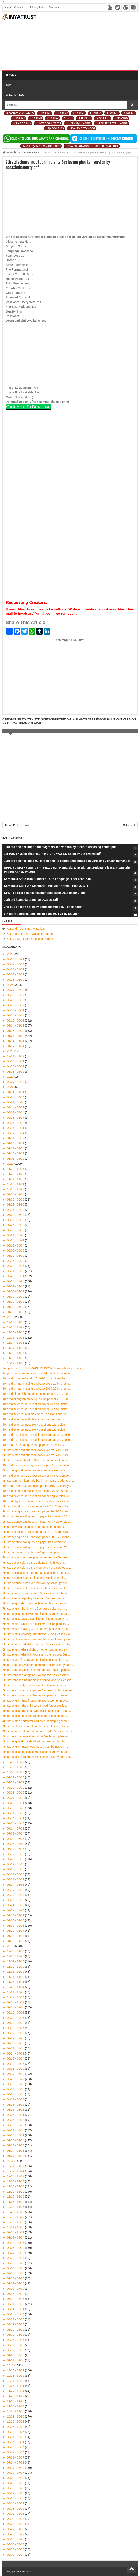 The image size is (140, 2576). Describe the element at coordinates (16, 2068) in the screenshot. I see `06/03 - 06/10` at that location.